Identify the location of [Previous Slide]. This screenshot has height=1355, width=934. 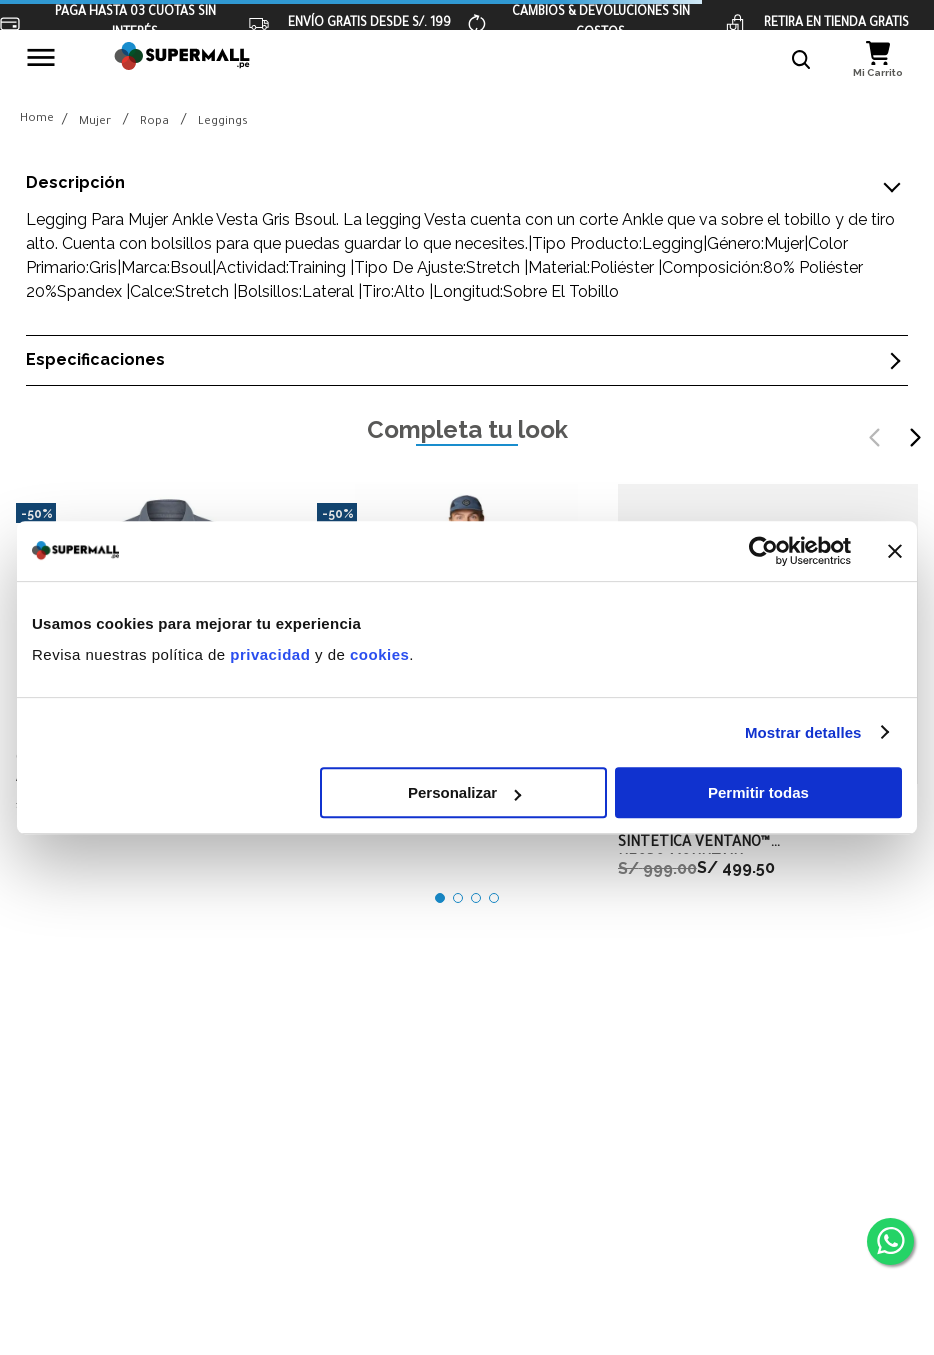
(875, 437).